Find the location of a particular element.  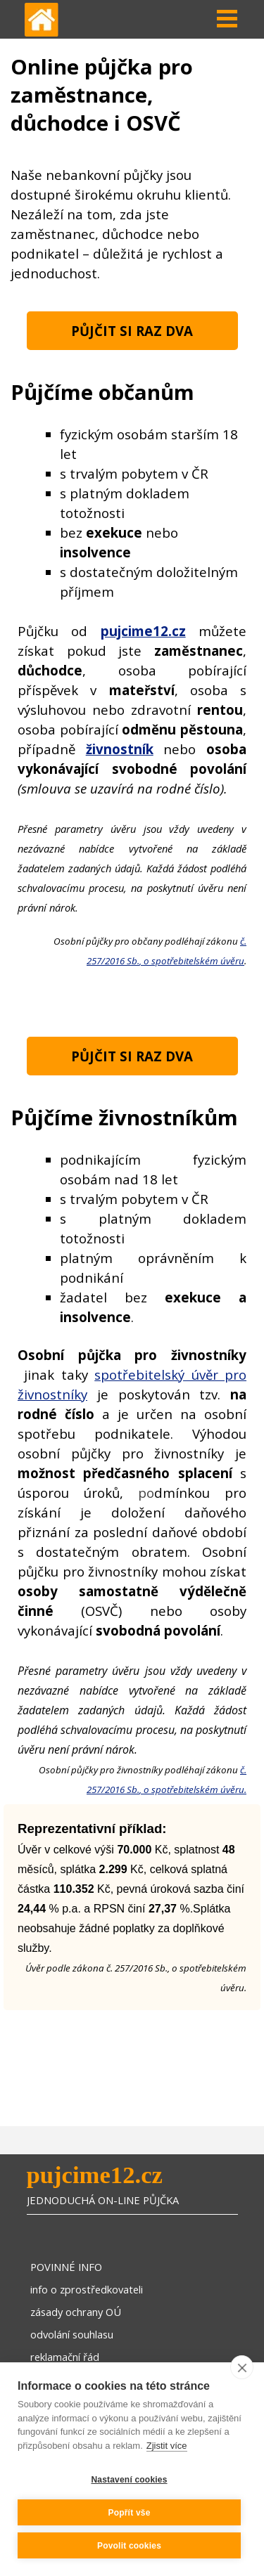

živnostník is located at coordinates (119, 749).